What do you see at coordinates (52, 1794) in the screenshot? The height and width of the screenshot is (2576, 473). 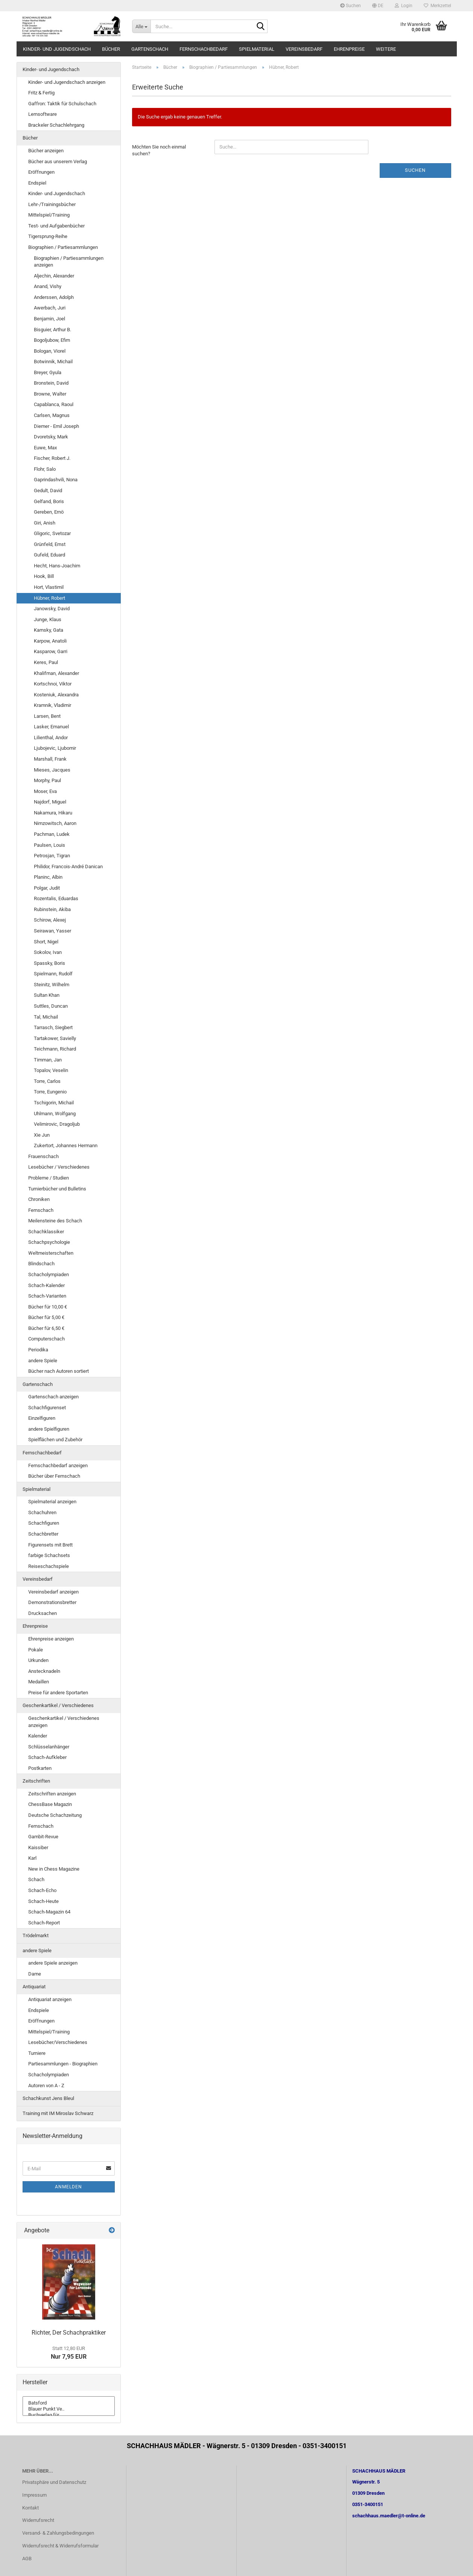 I see `Zeitschriften anzeigen` at bounding box center [52, 1794].